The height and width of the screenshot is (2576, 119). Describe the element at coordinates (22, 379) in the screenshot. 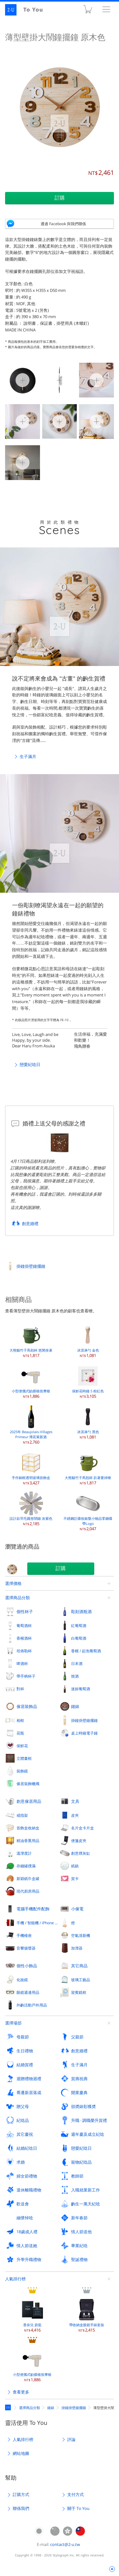

I see `薄型壁掛大鬧鐘擺鐘 原木色 0` at that location.